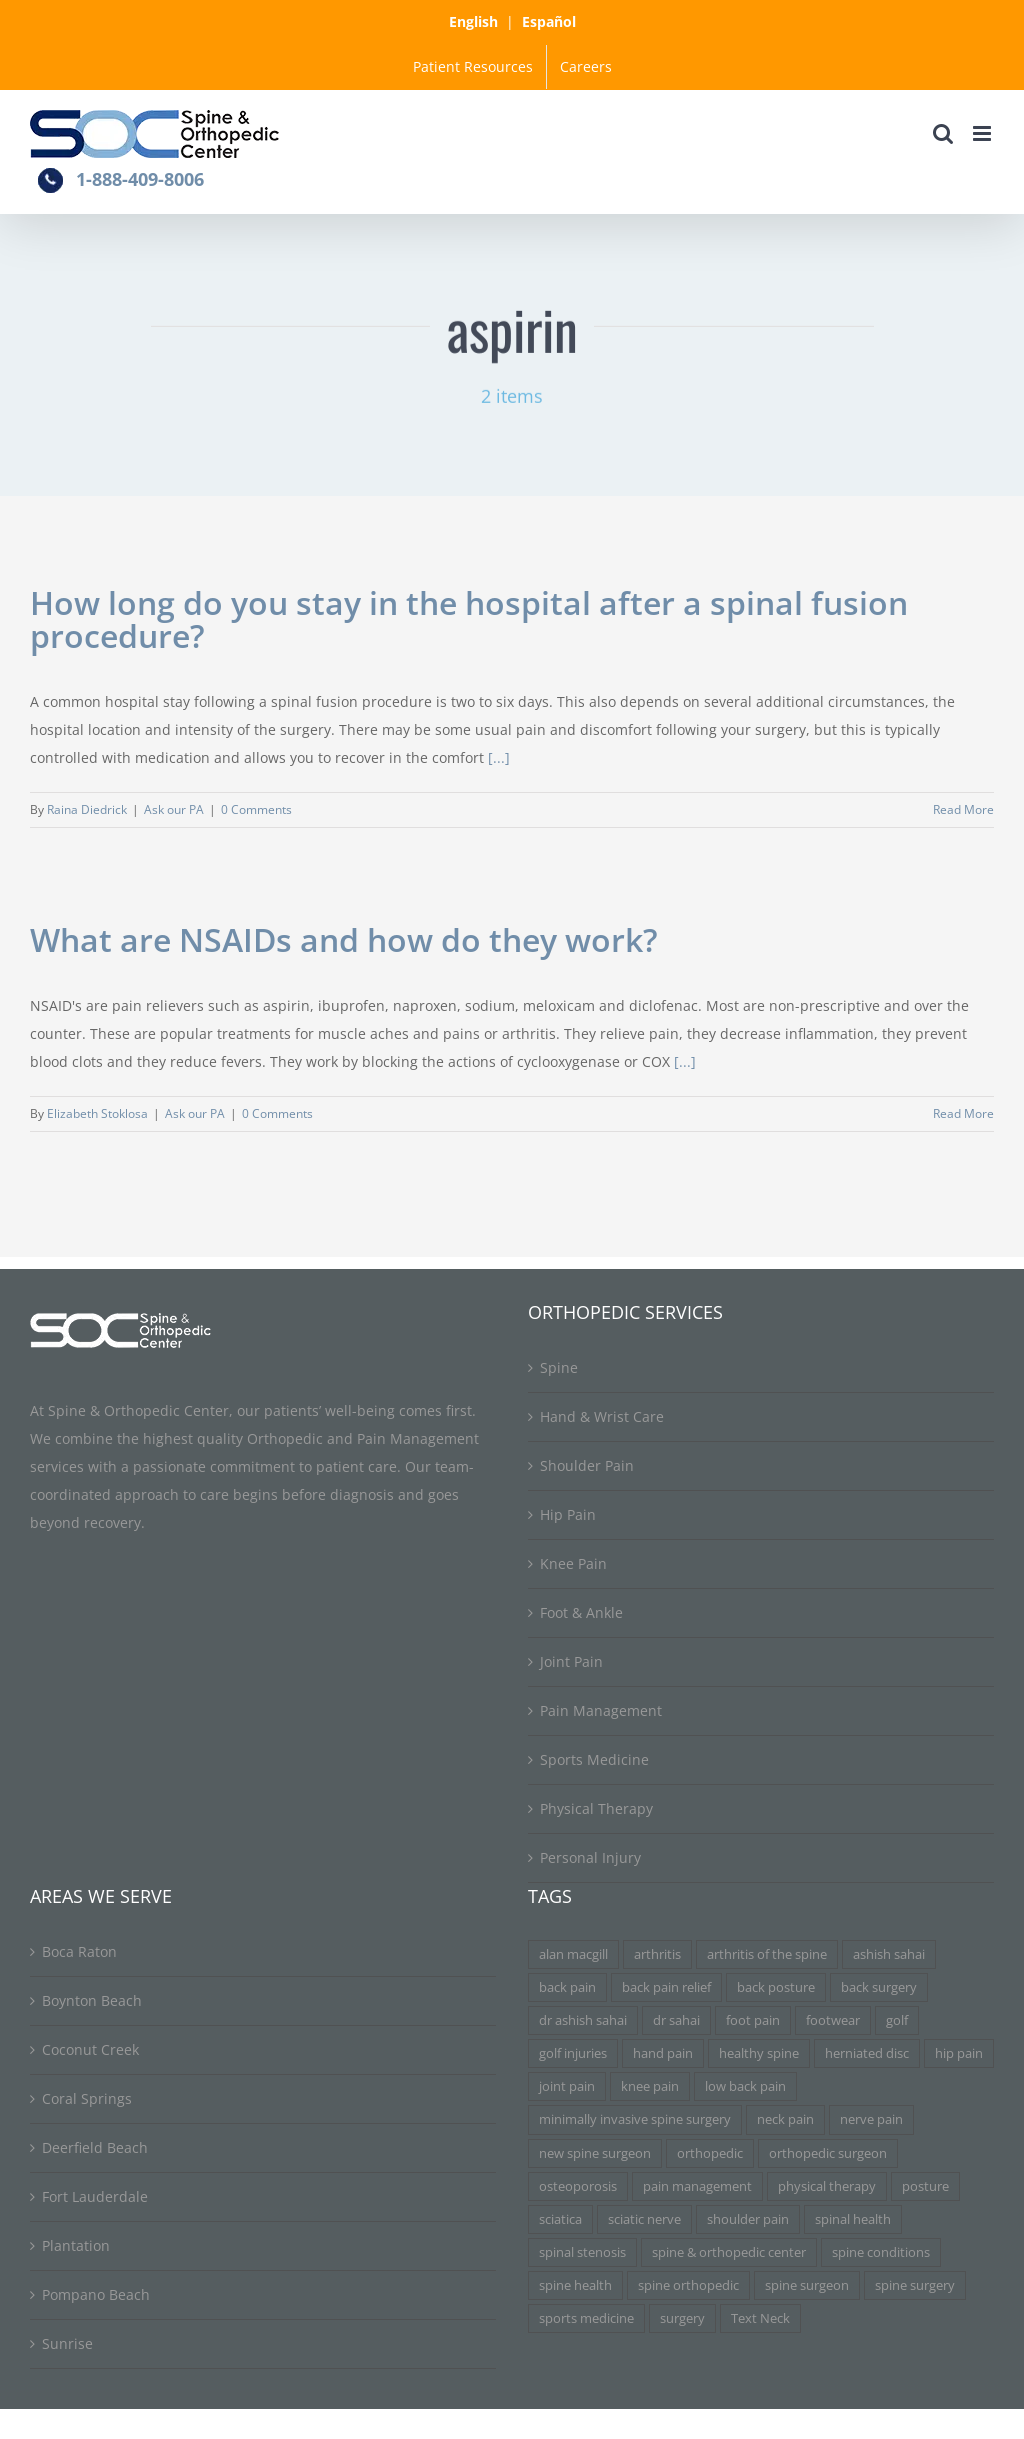  What do you see at coordinates (748, 2219) in the screenshot?
I see `shoulder pain [shoulder pain (3 items)]` at bounding box center [748, 2219].